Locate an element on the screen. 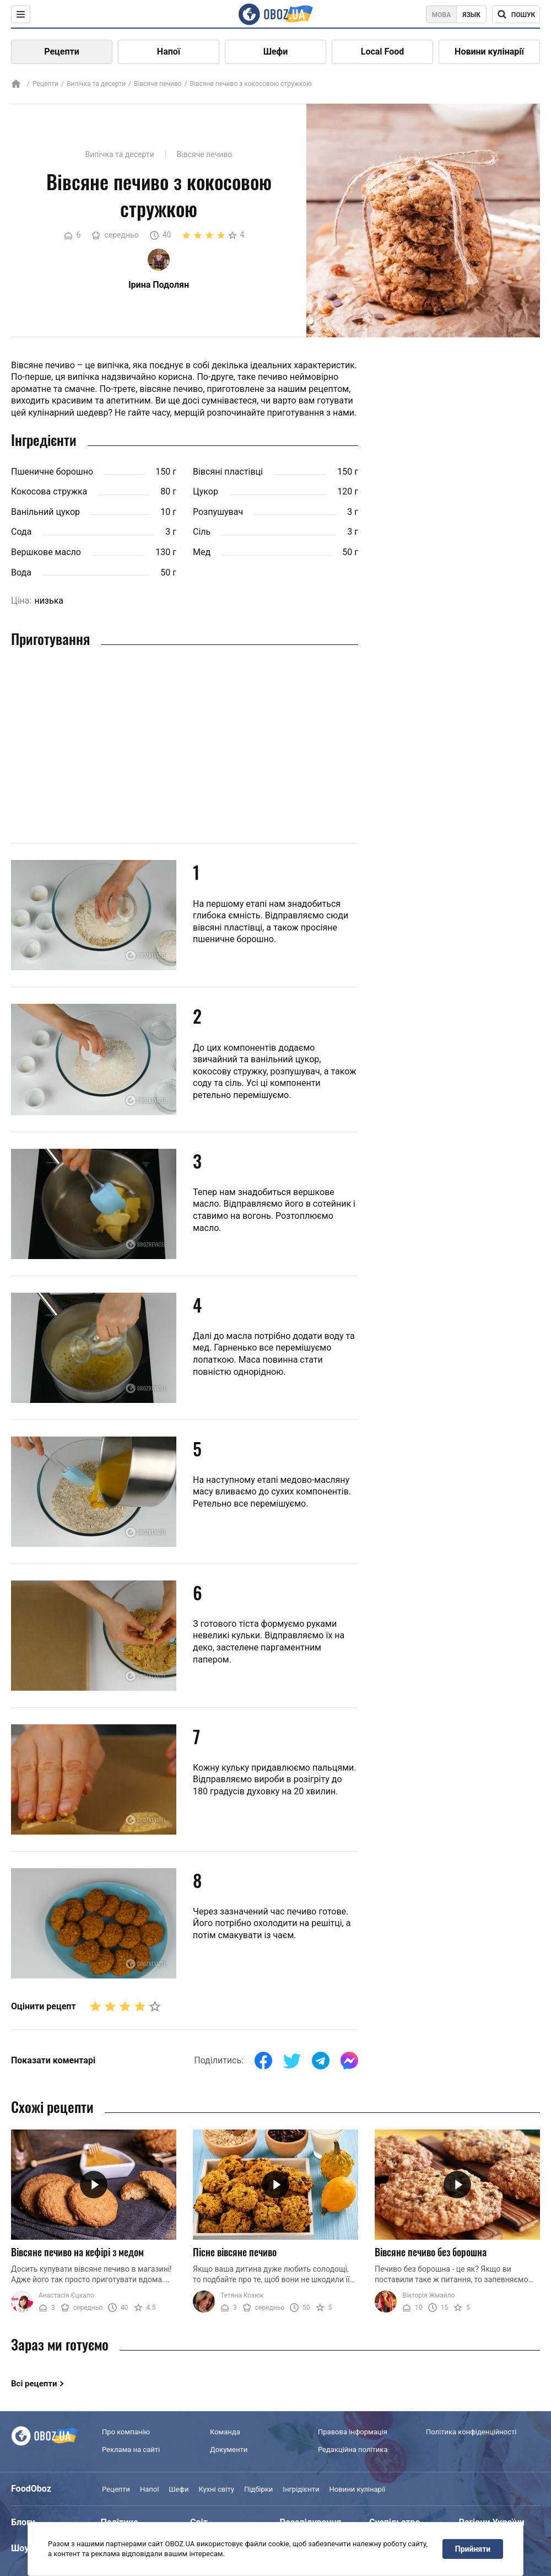 This screenshot has width=551, height=2576. Рецепти is located at coordinates (61, 51).